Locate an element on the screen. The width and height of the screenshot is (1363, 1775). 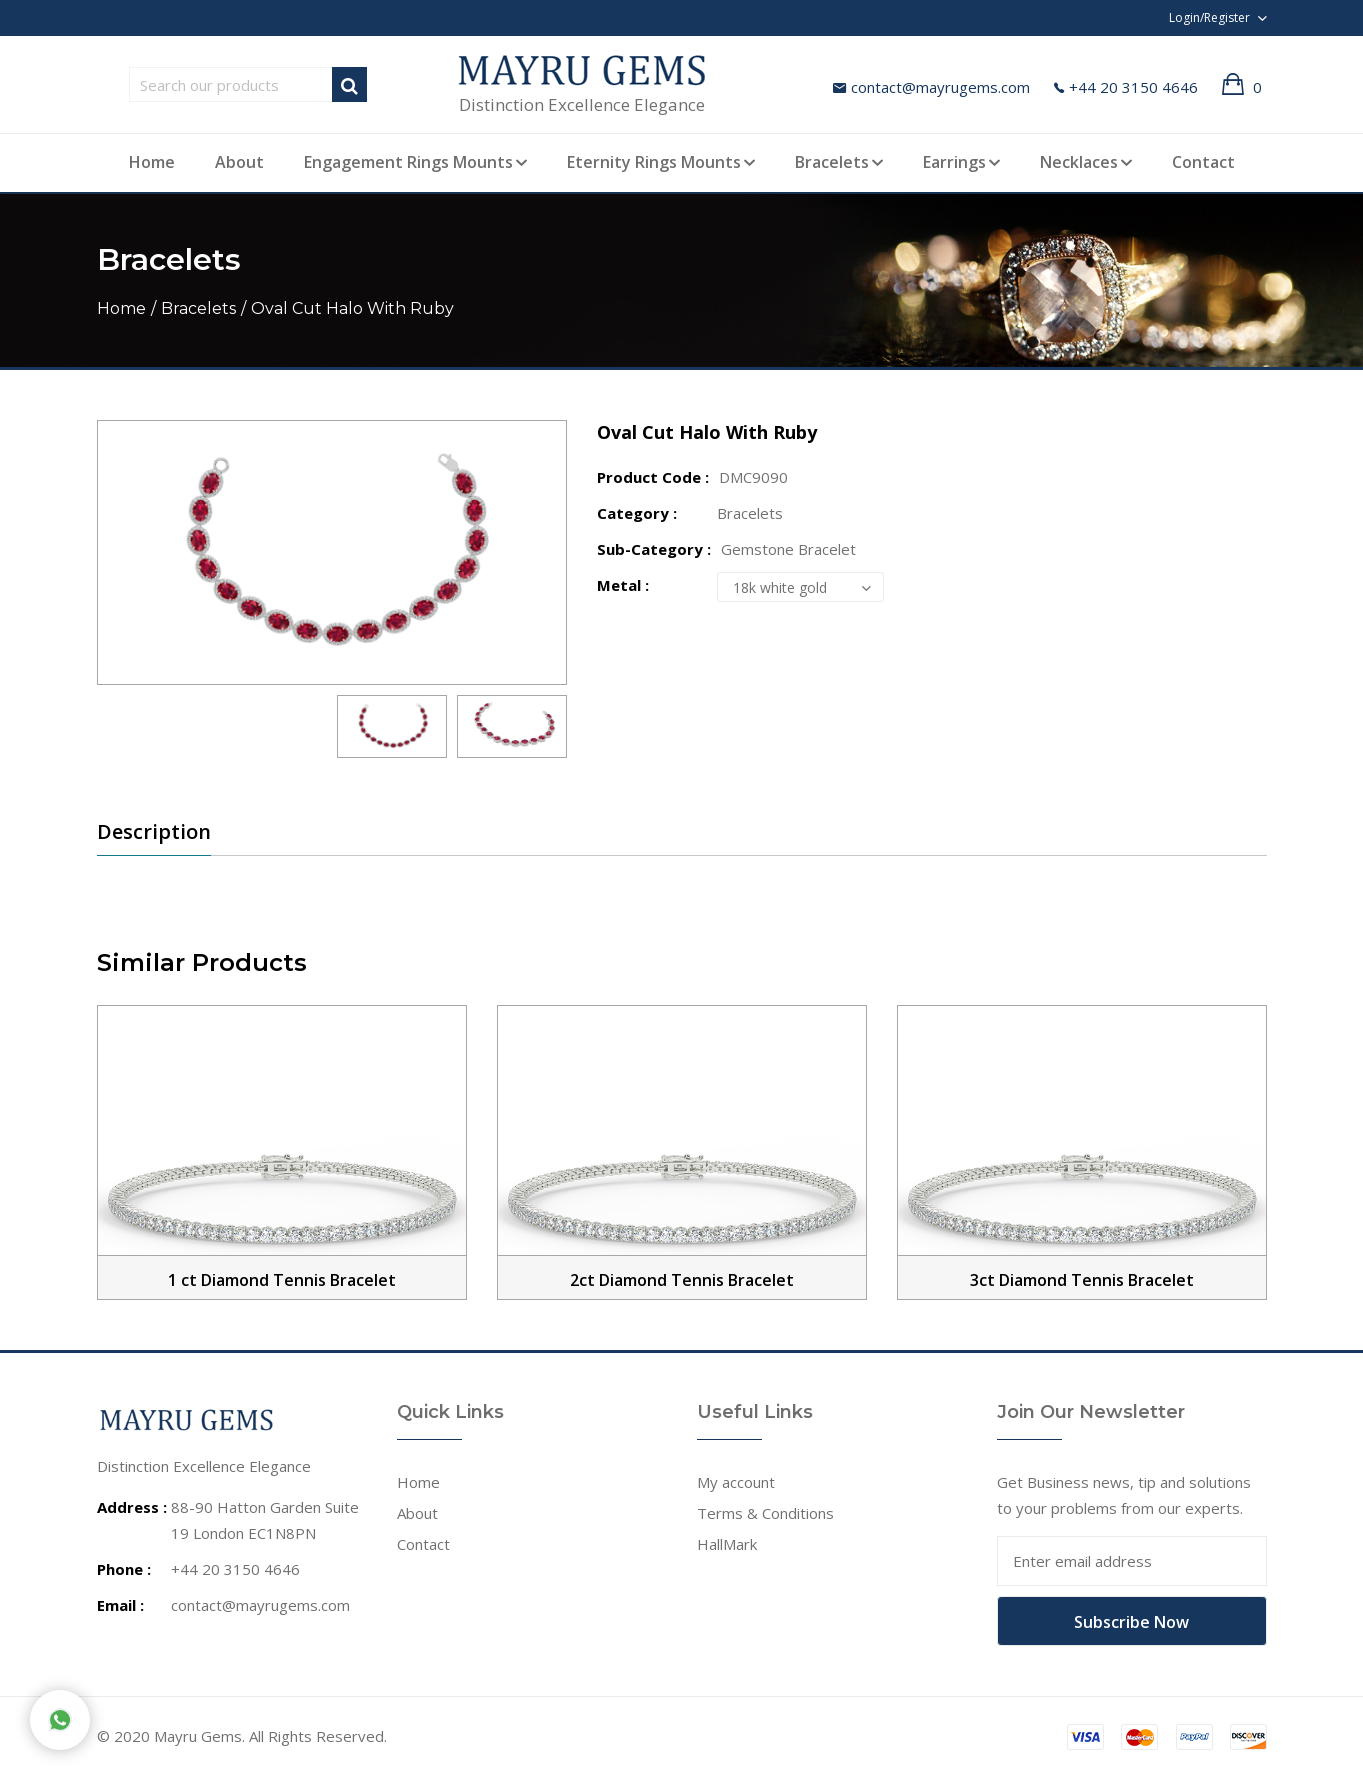
HallMark is located at coordinates (727, 1544).